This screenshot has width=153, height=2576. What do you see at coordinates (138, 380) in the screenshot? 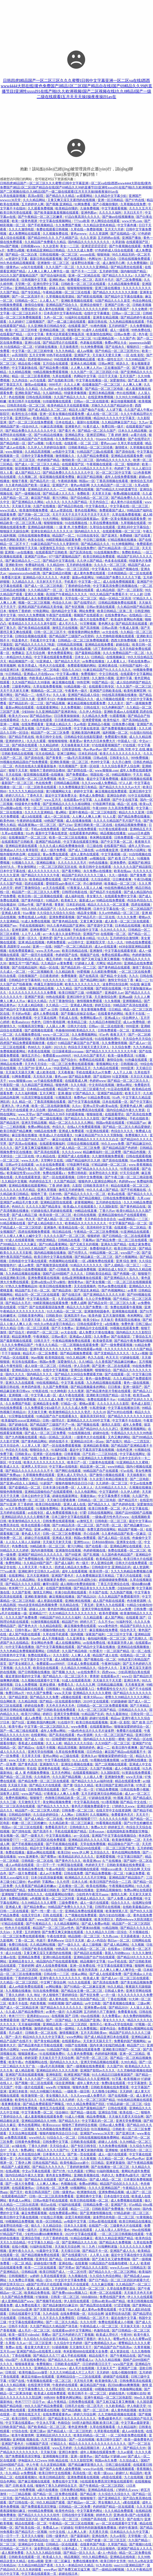
I see `国产成人免费` at bounding box center [138, 380].